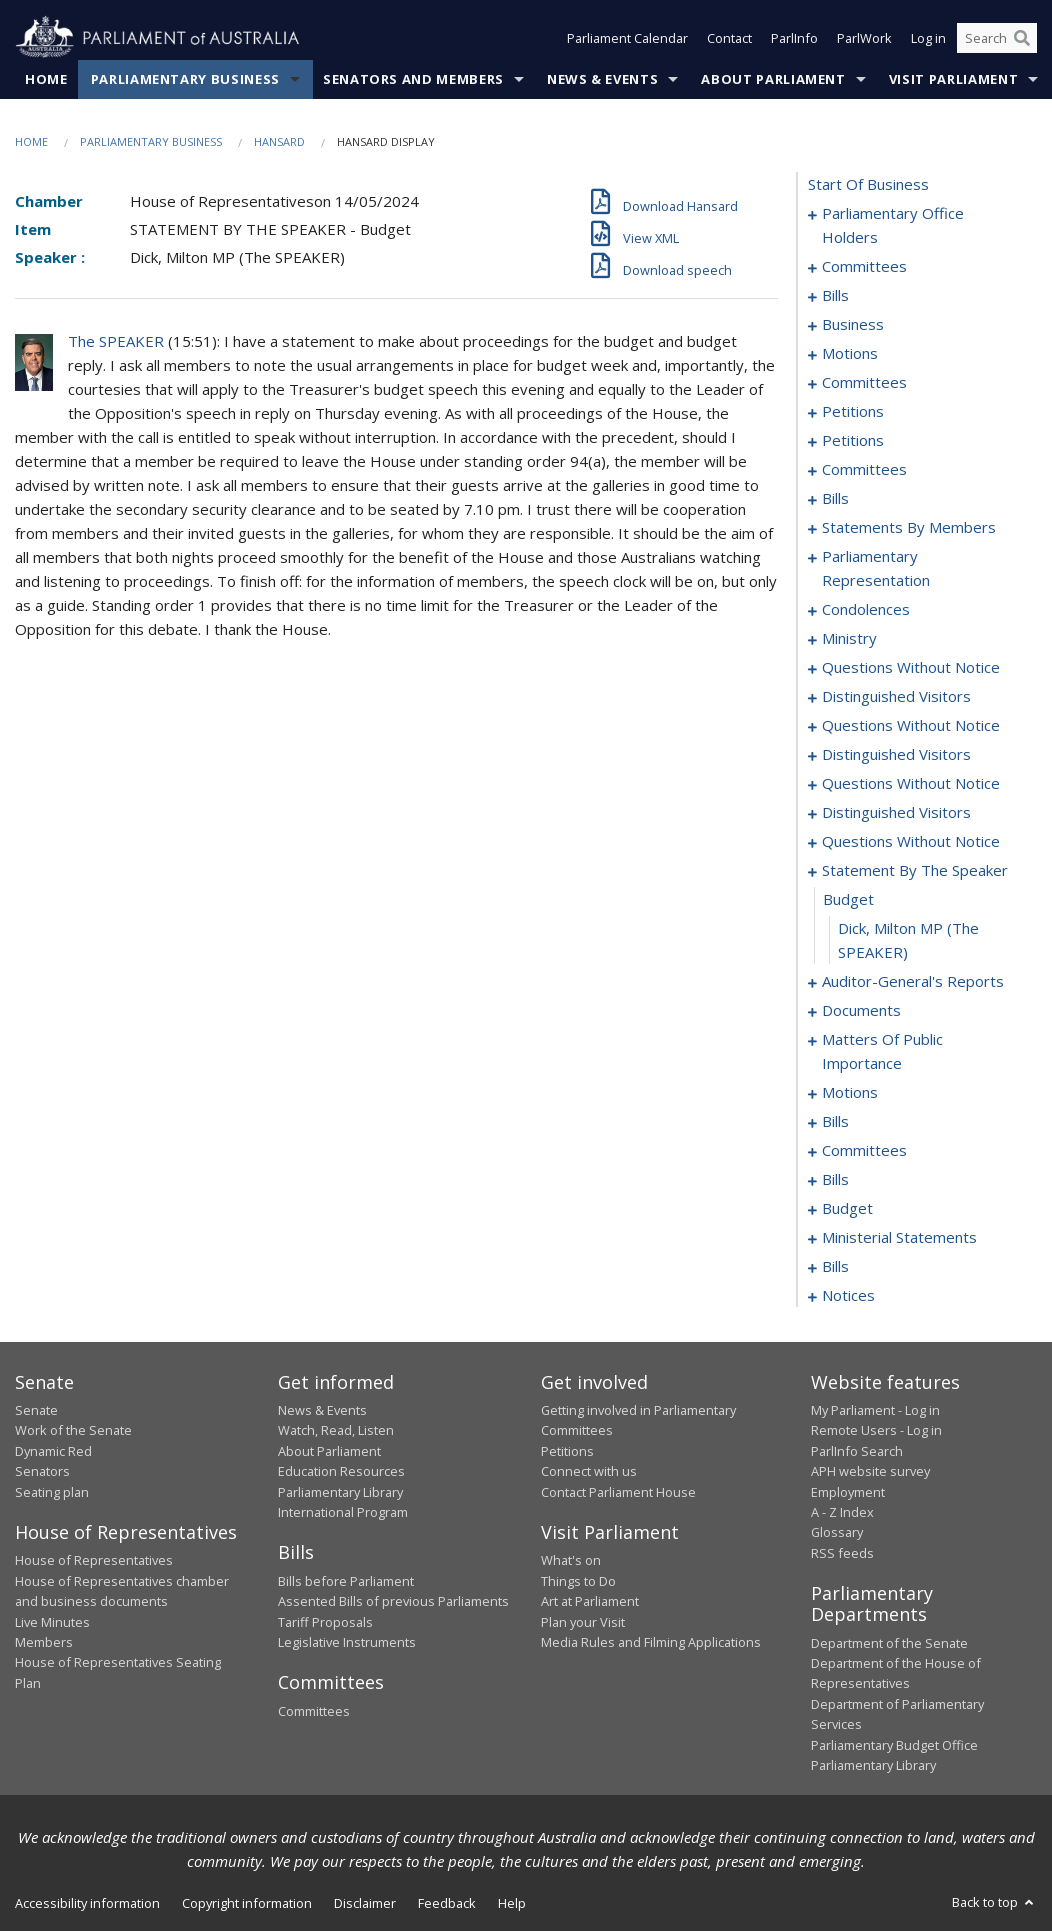 Image resolution: width=1052 pixels, height=1931 pixels. I want to click on My Parliament - Log in [link], so click(875, 1410).